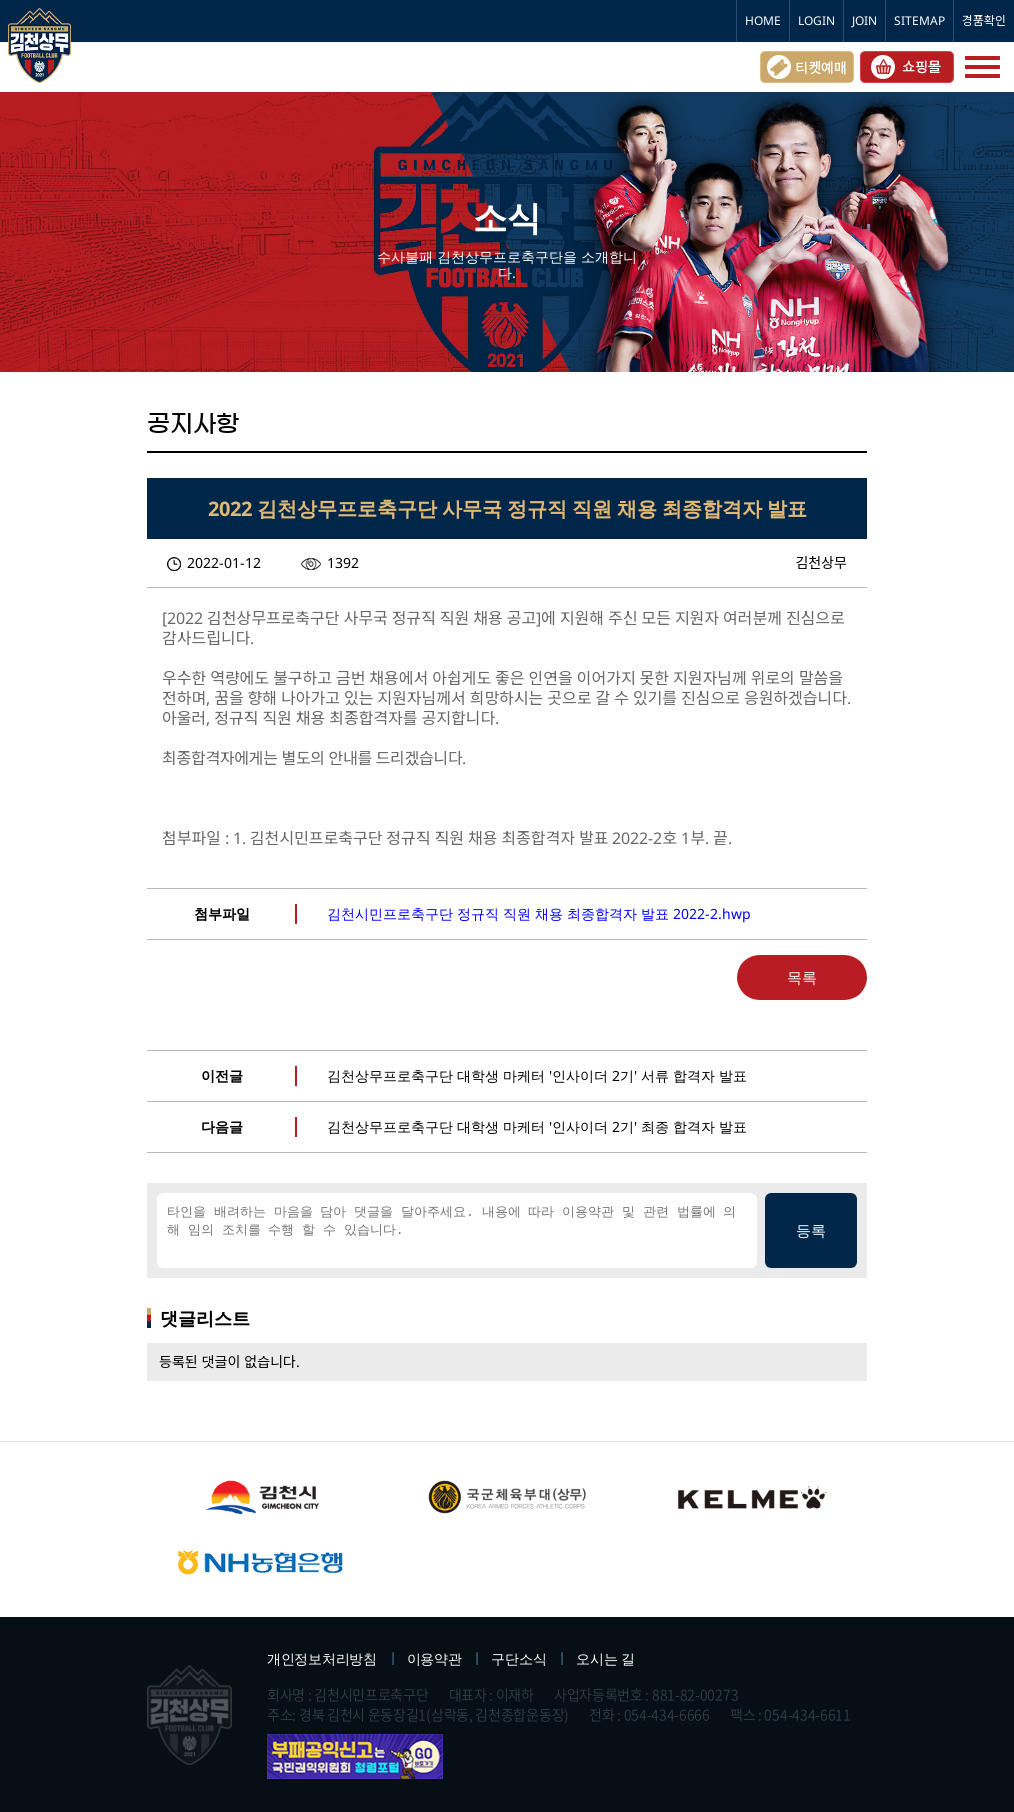 Image resolution: width=1014 pixels, height=1812 pixels. Describe the element at coordinates (816, 20) in the screenshot. I see `LOGIN` at that location.